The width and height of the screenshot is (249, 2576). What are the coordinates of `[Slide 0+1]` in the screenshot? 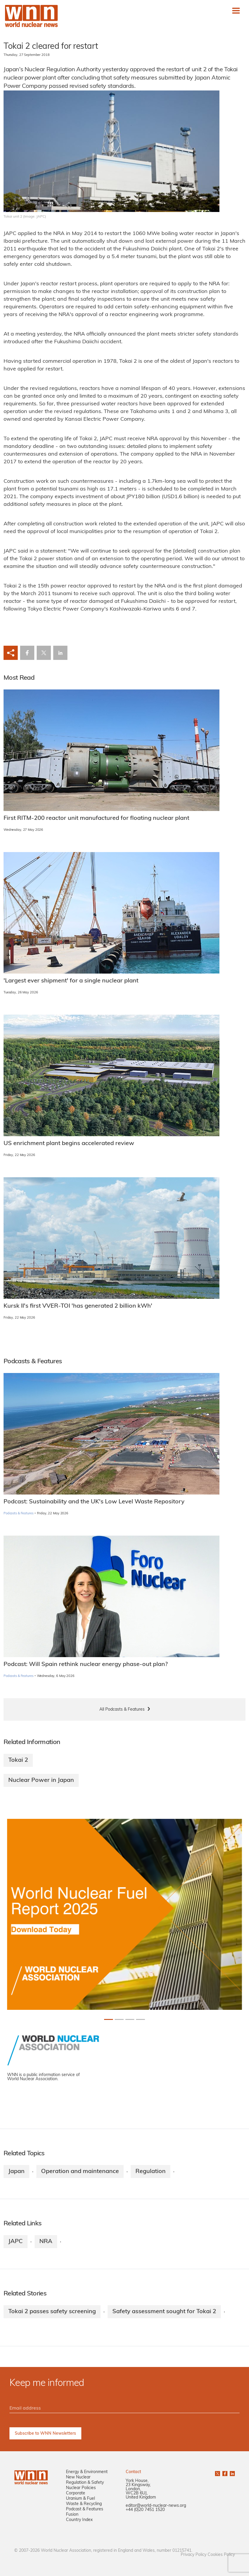 It's located at (108, 2019).